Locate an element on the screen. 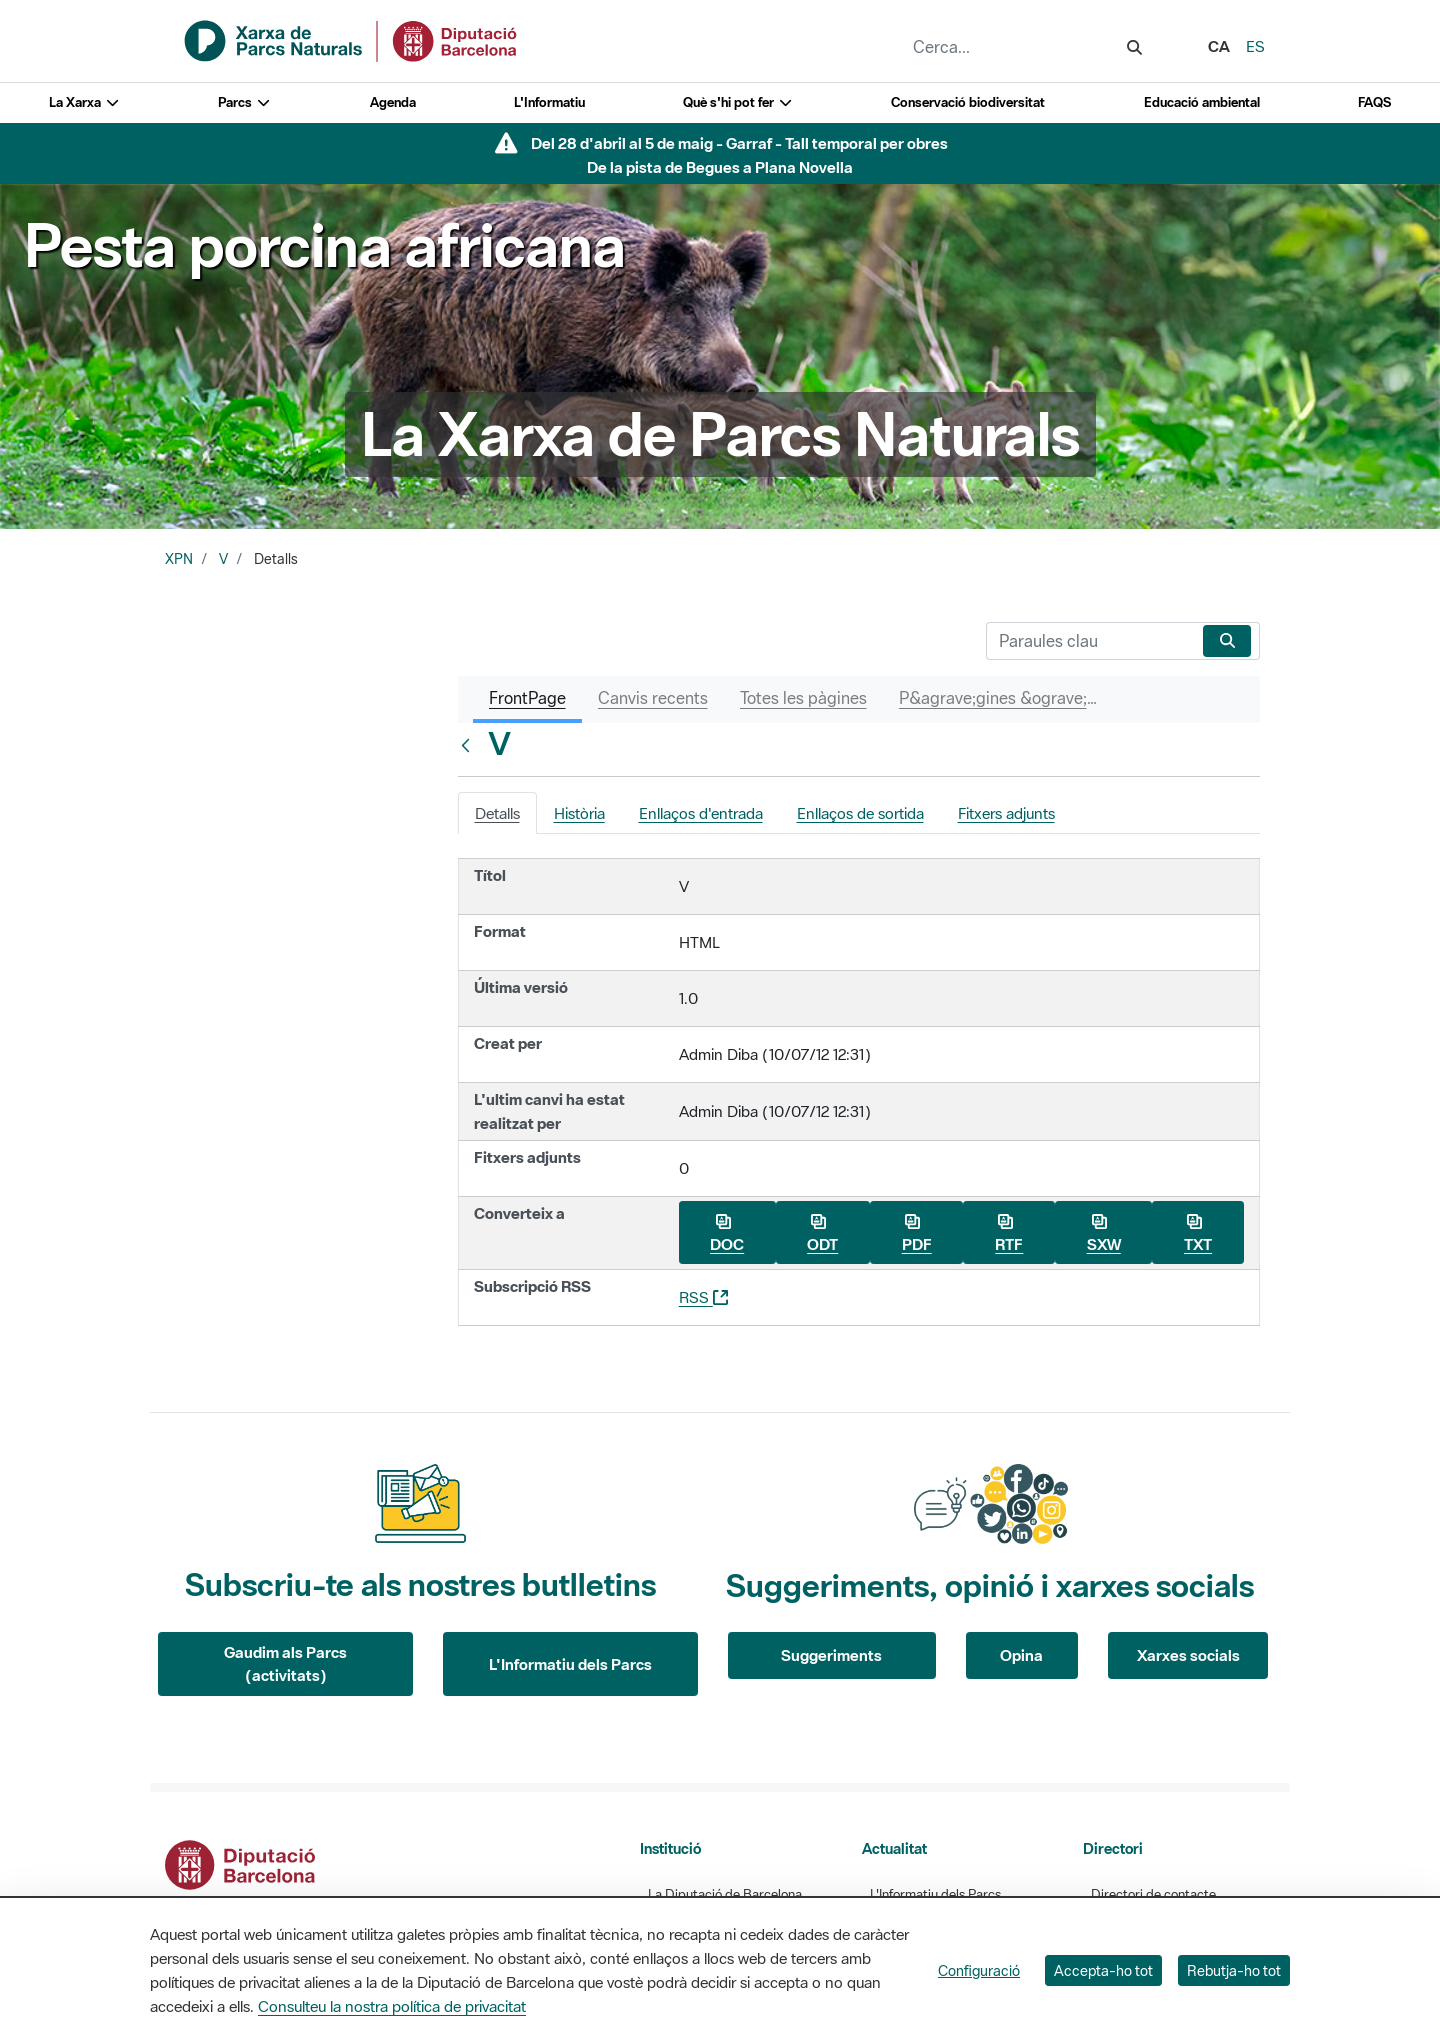 The width and height of the screenshot is (1440, 2042). Detalls [tab] is located at coordinates (497, 813).